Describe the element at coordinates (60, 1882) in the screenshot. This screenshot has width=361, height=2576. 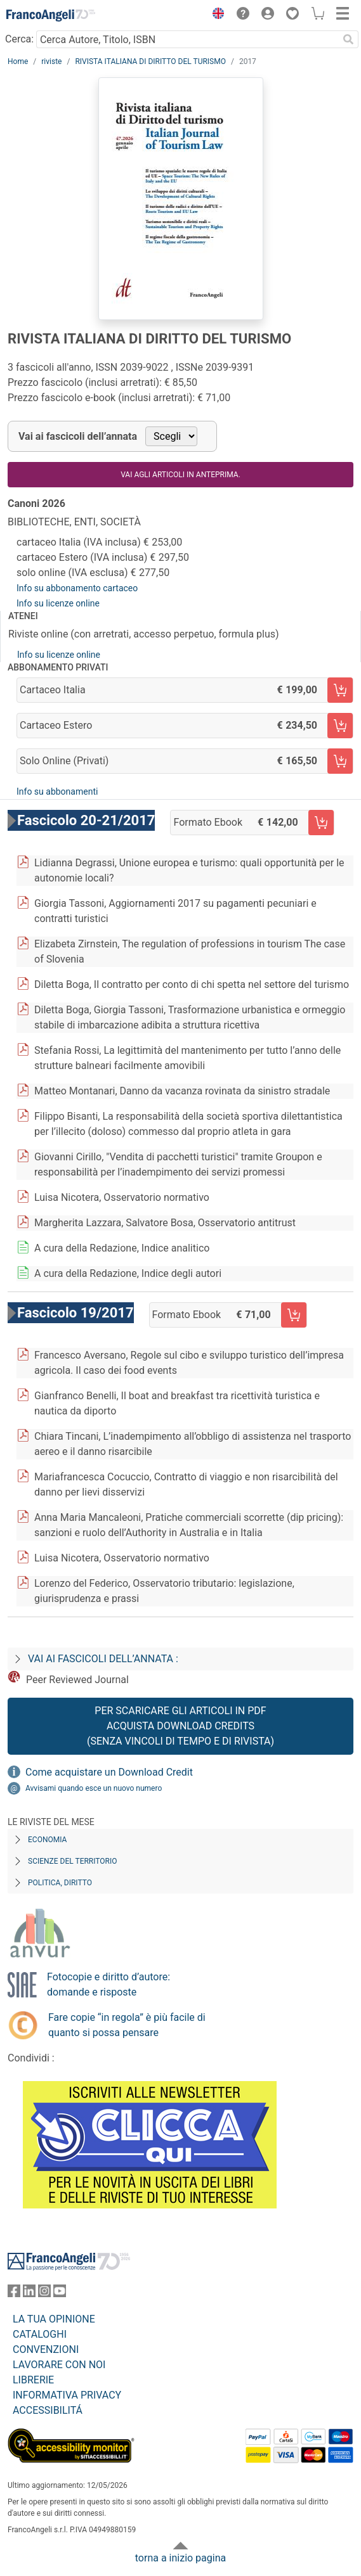
I see `Politica, diritto` at that location.